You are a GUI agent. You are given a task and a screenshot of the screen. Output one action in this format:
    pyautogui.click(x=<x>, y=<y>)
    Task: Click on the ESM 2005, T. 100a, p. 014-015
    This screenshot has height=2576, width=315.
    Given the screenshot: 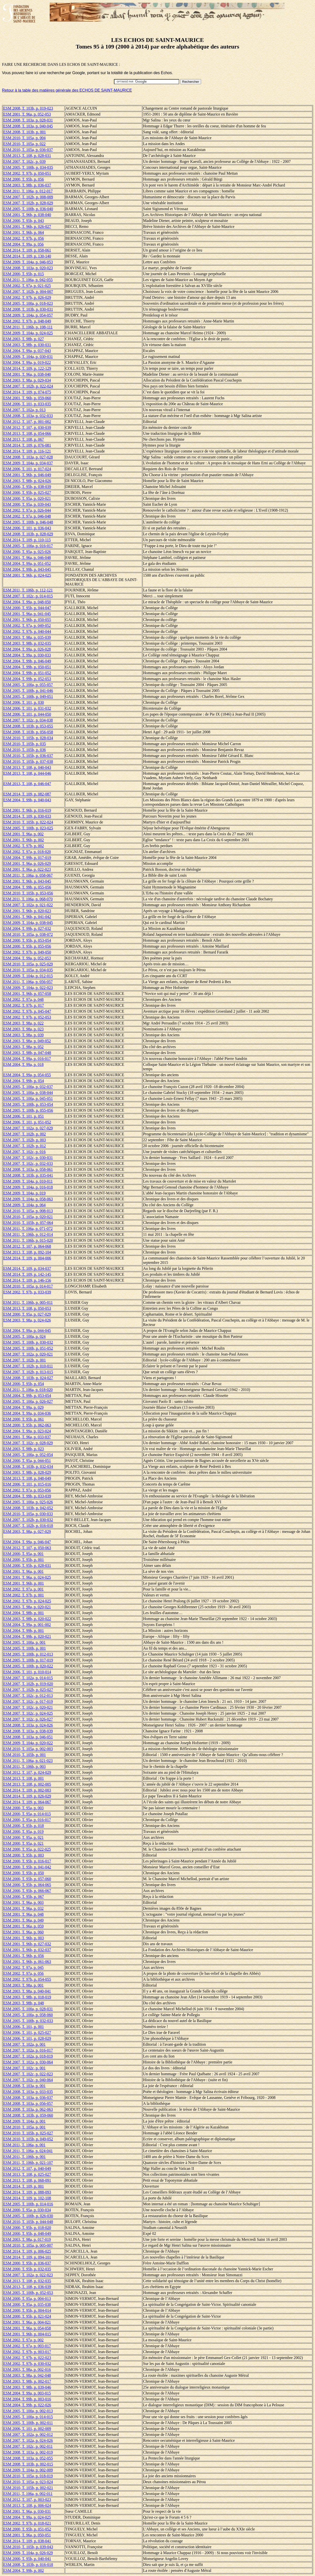 What is the action you would take?
    pyautogui.click(x=28, y=2417)
    